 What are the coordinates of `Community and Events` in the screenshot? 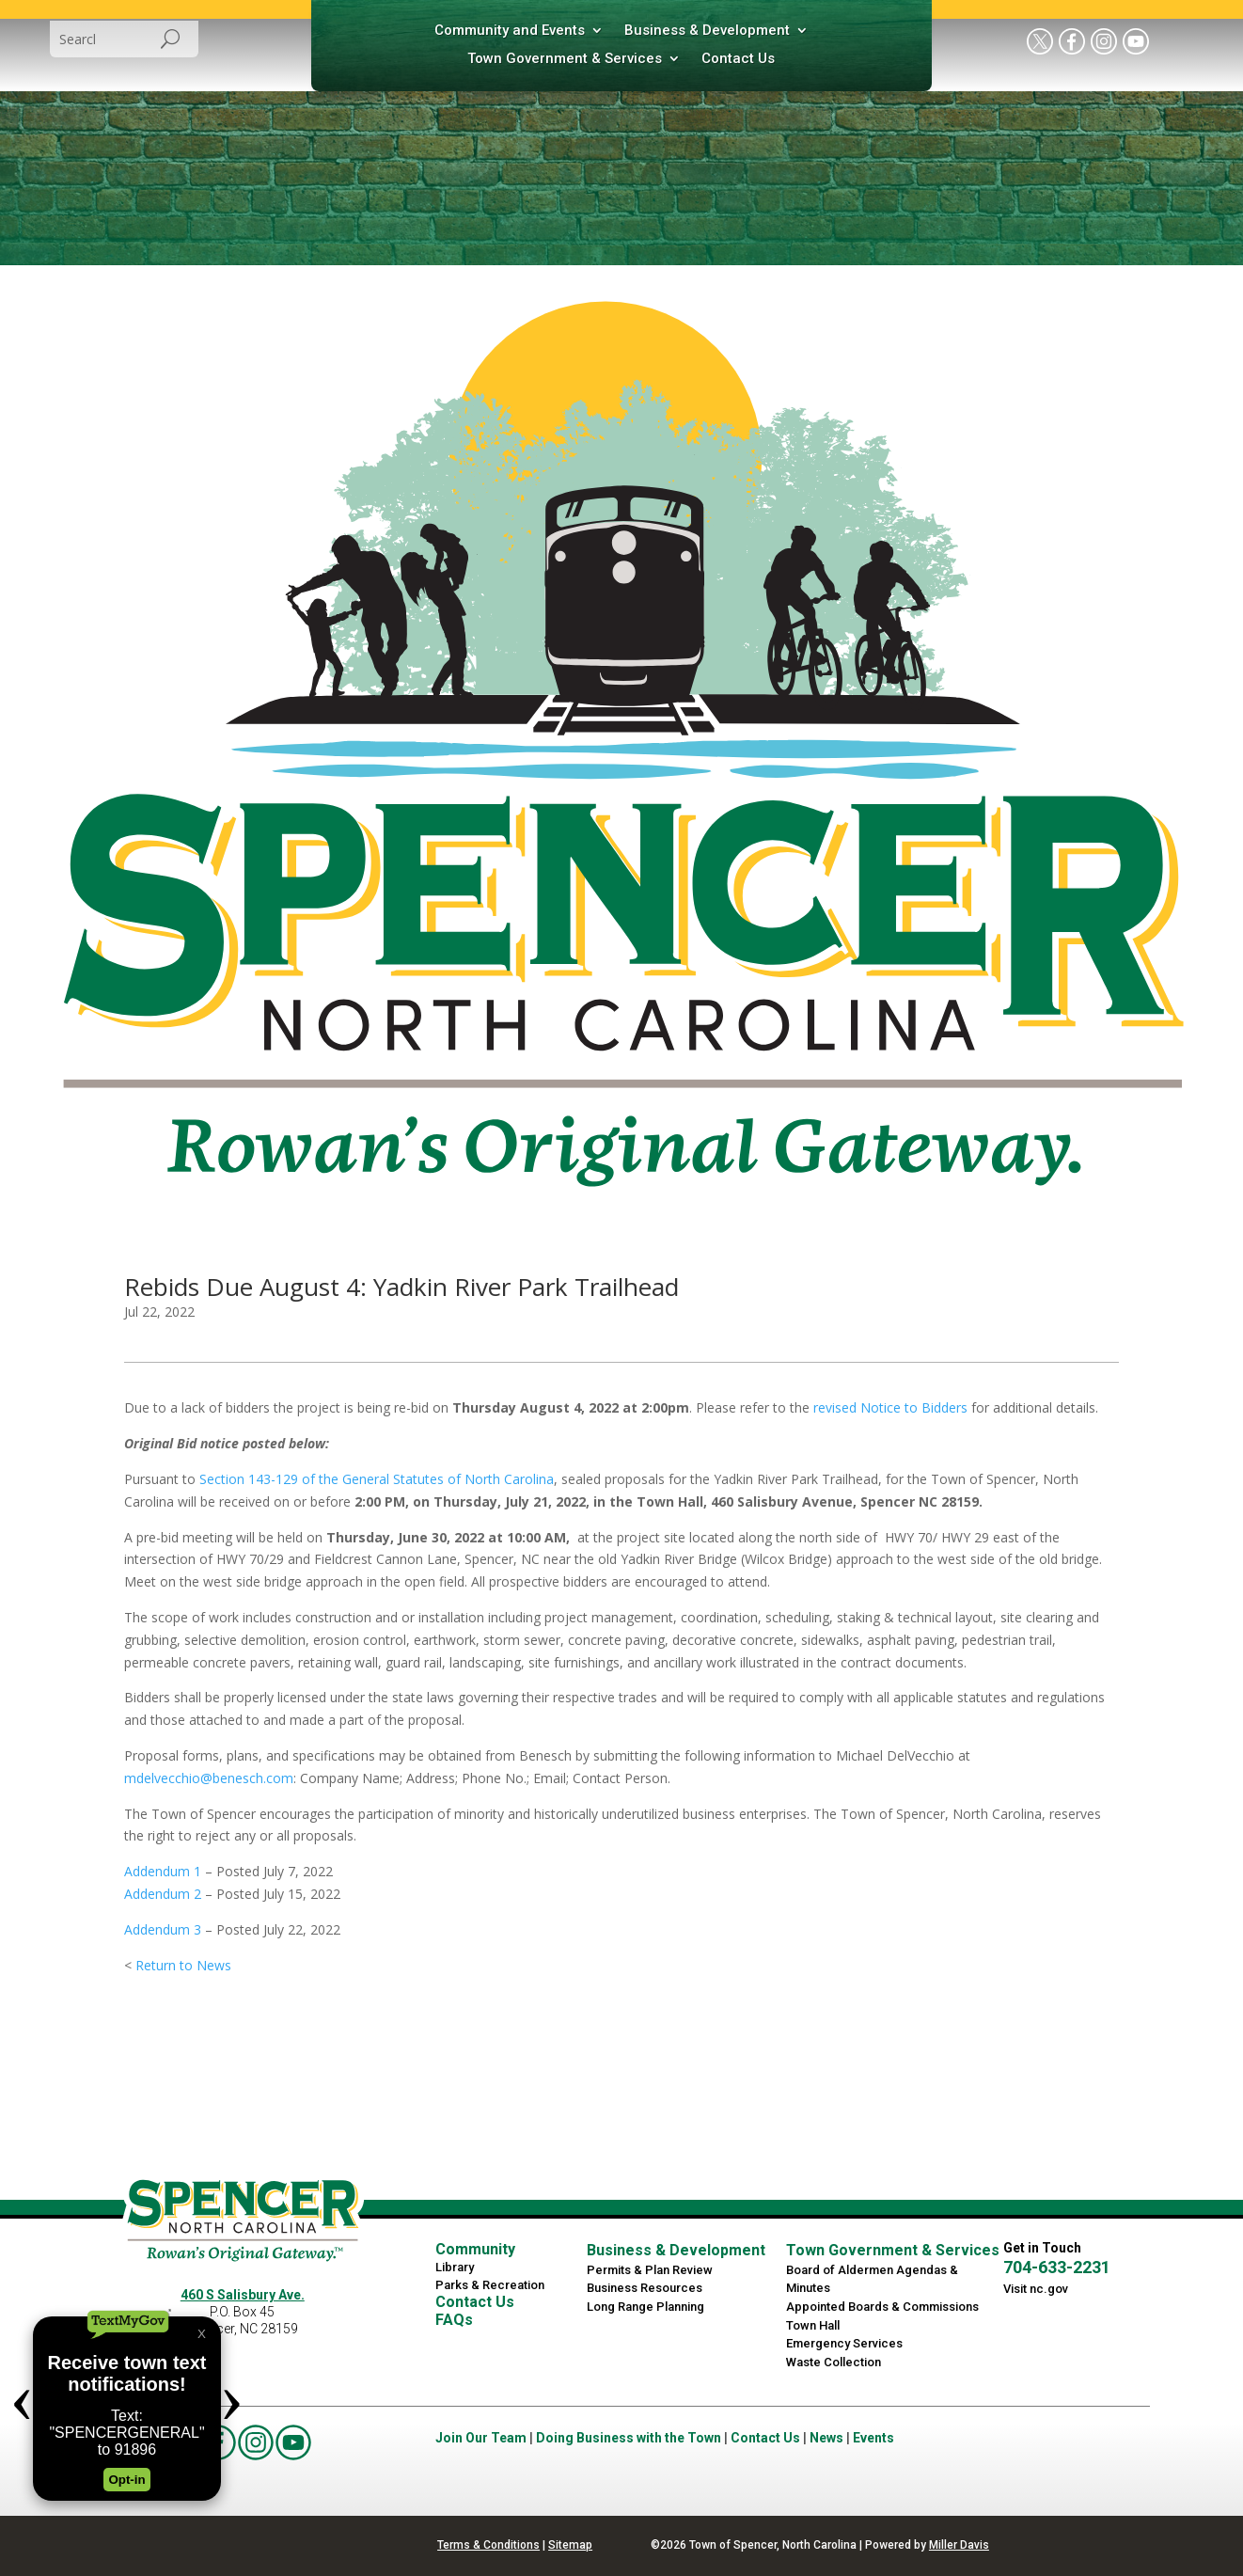 It's located at (509, 31).